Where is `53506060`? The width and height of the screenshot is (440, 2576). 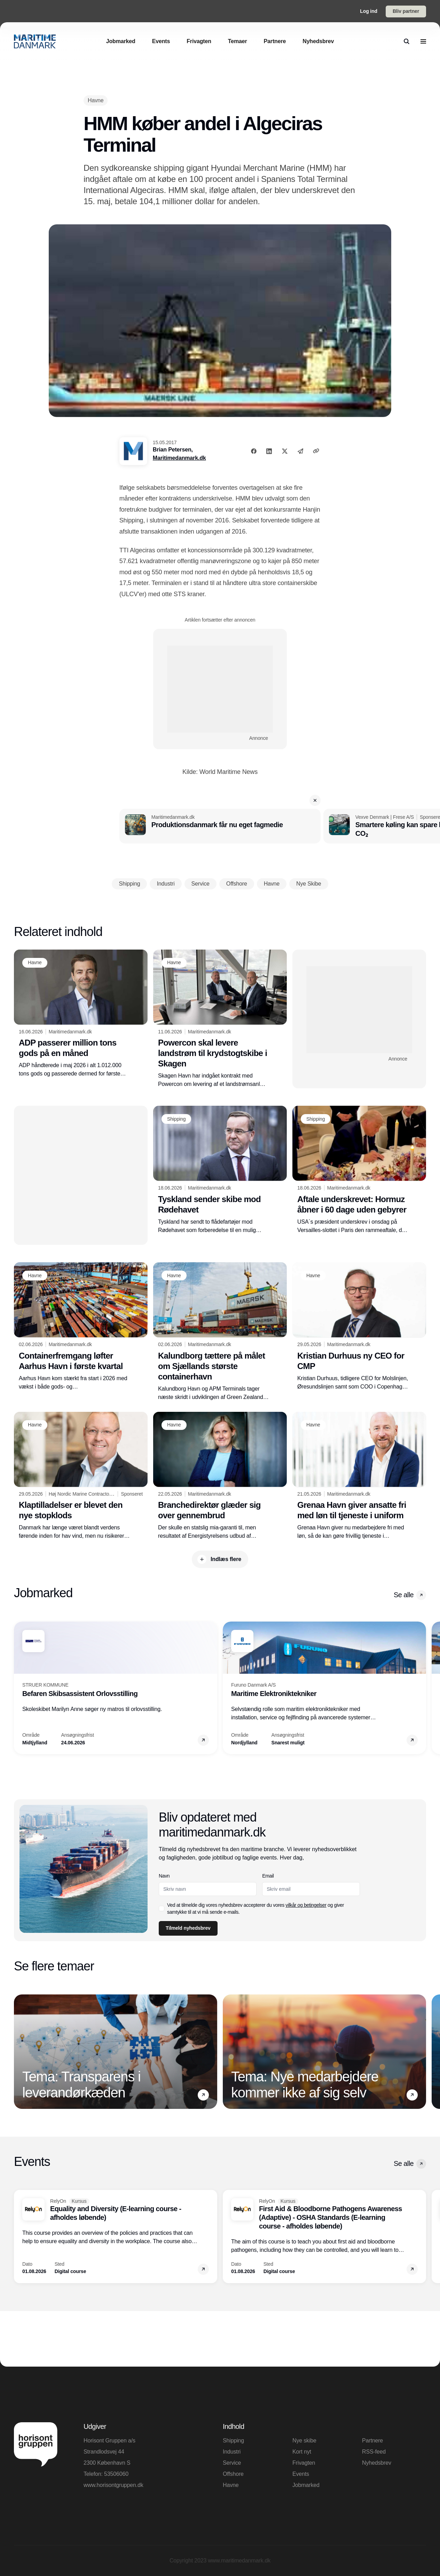
53506060 is located at coordinates (116, 2474).